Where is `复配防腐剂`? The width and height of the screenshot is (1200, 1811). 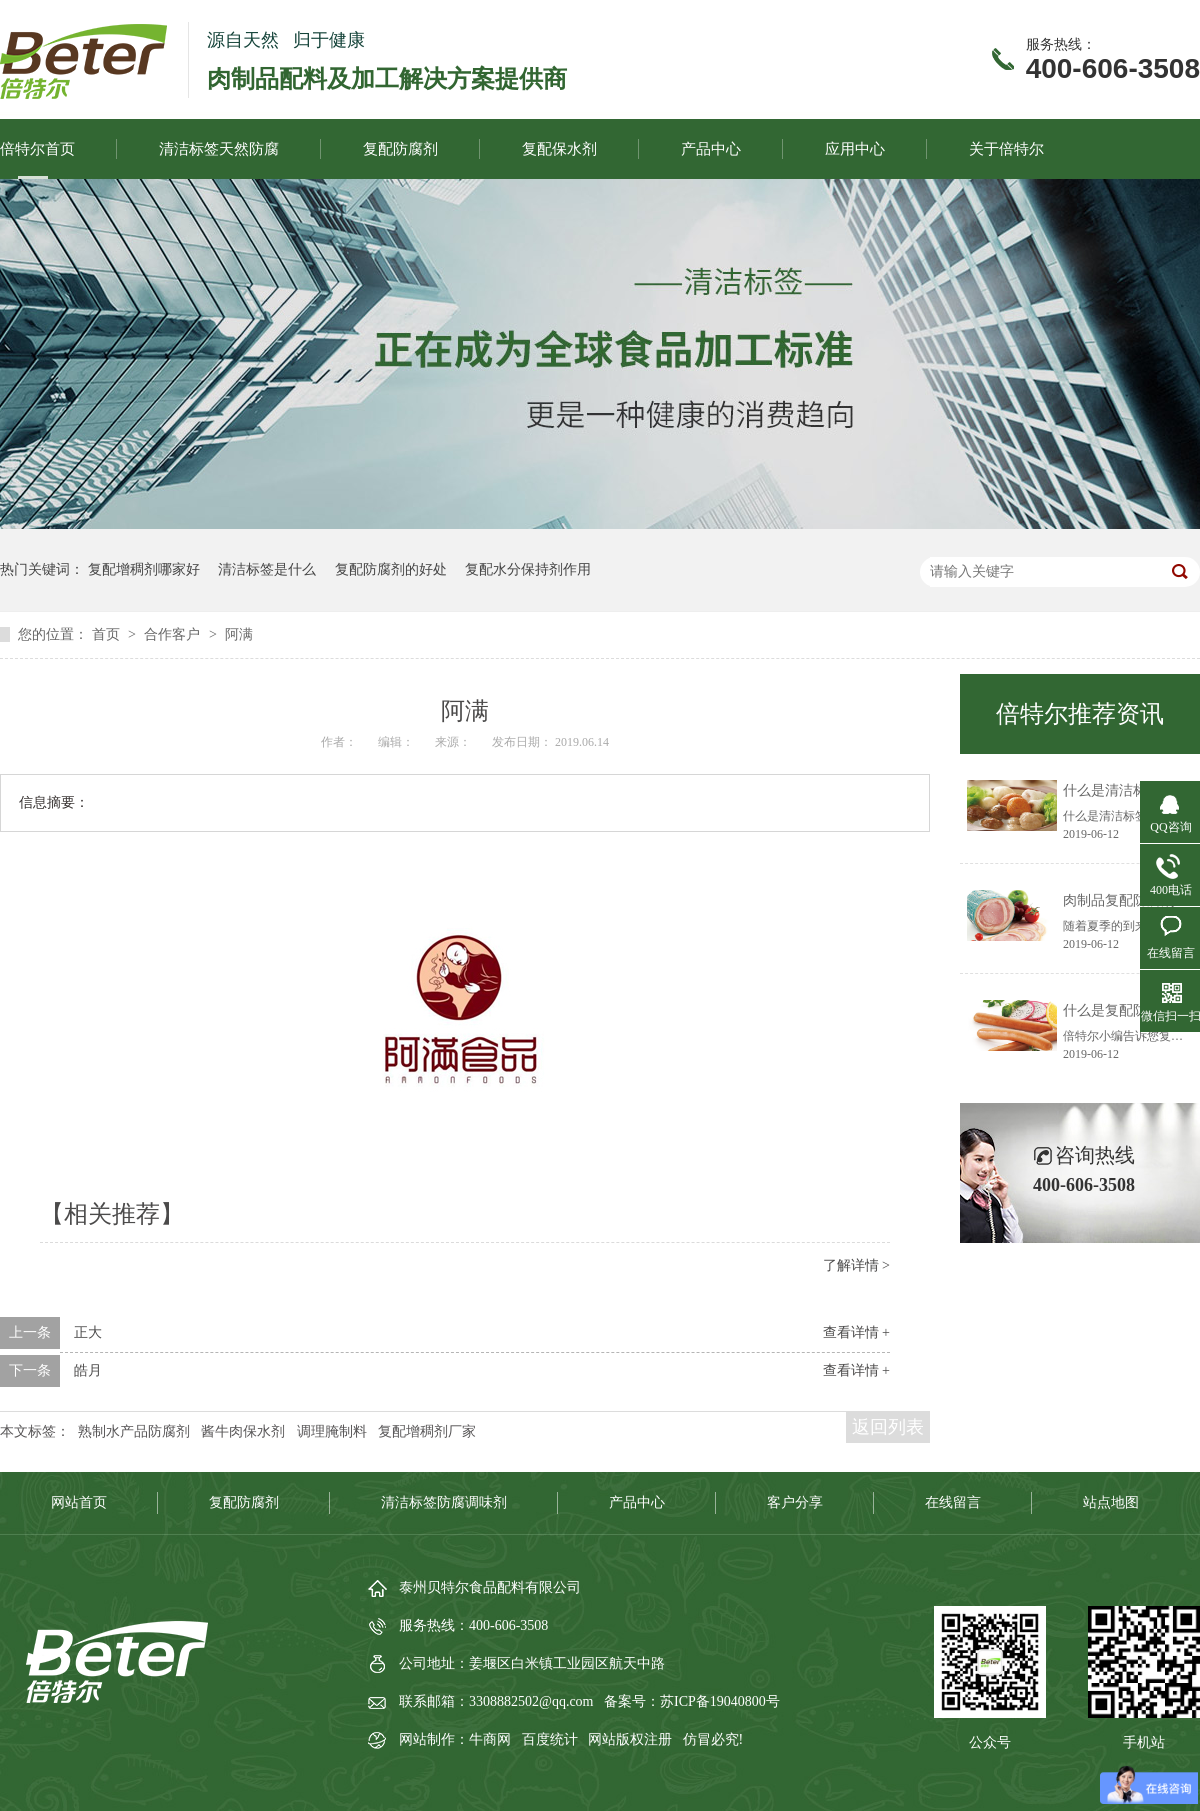 复配防腐剂 is located at coordinates (400, 149).